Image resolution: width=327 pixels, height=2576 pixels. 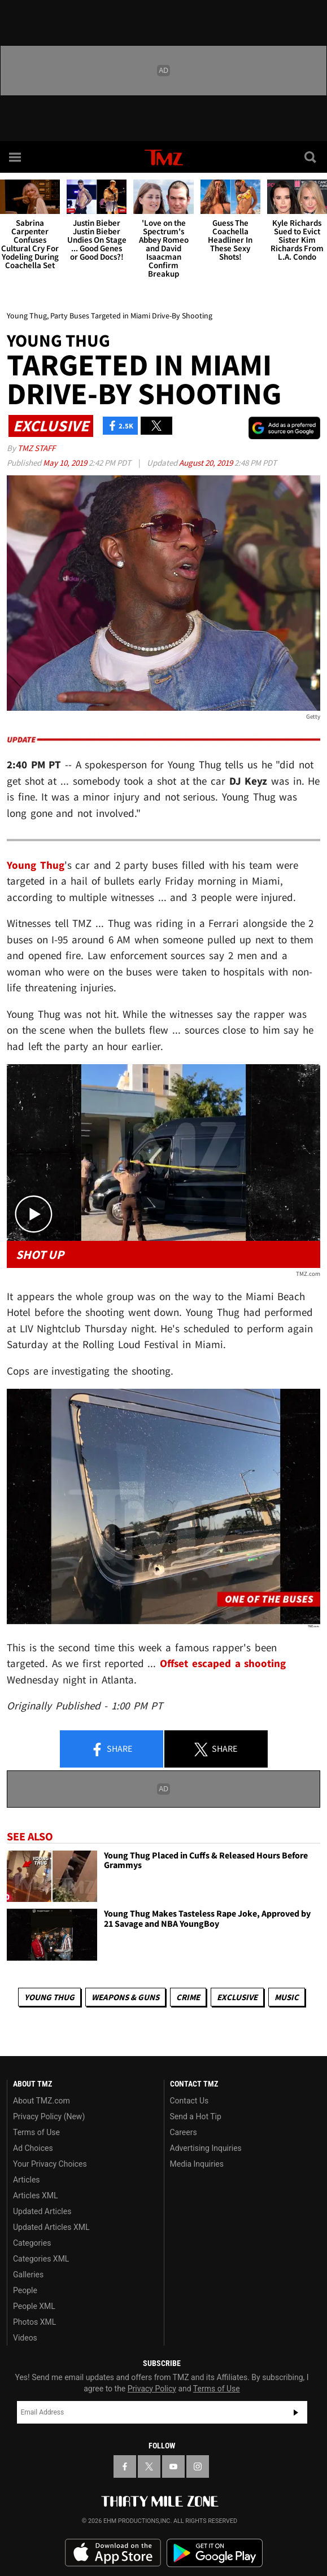 What do you see at coordinates (25, 2290) in the screenshot?
I see `People` at bounding box center [25, 2290].